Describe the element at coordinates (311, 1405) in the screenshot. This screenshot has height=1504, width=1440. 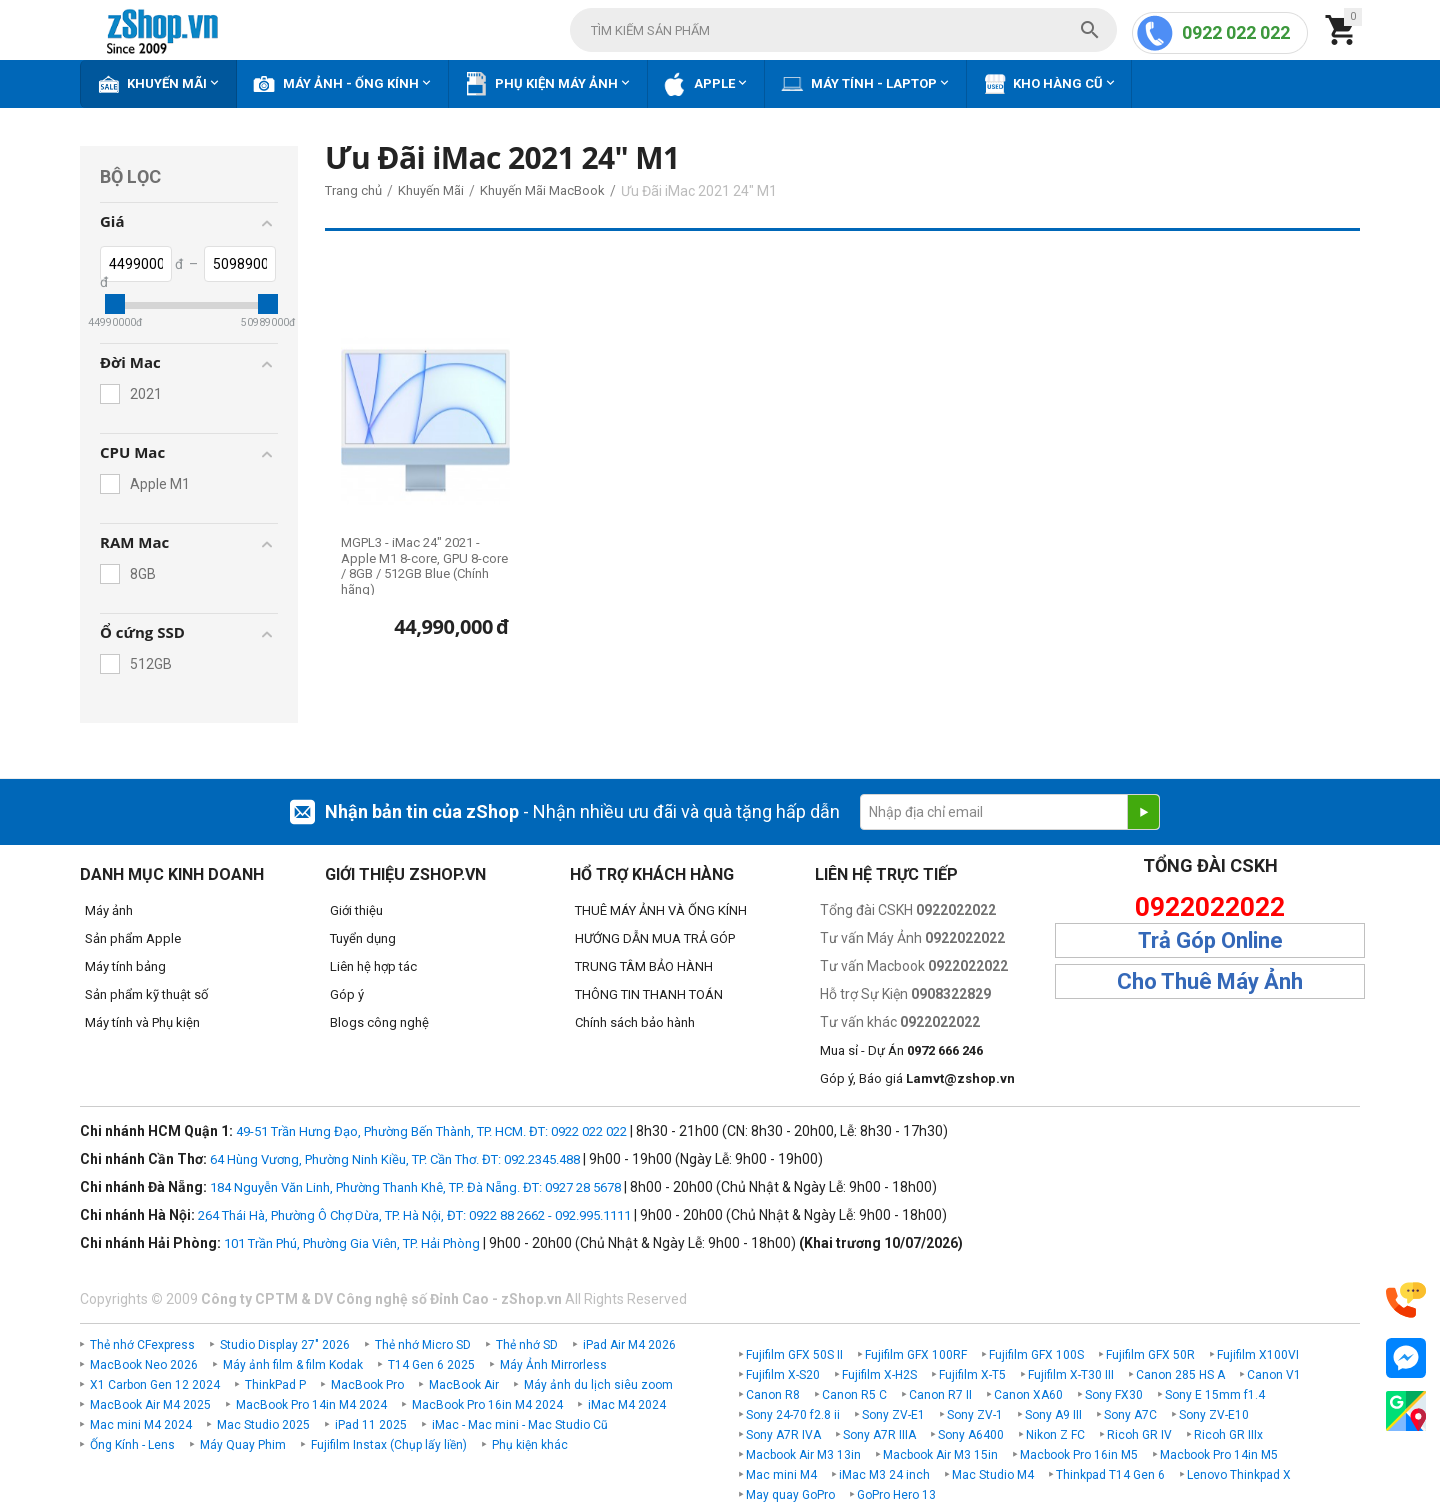
I see `MacBook Pro 14in M4 2024` at that location.